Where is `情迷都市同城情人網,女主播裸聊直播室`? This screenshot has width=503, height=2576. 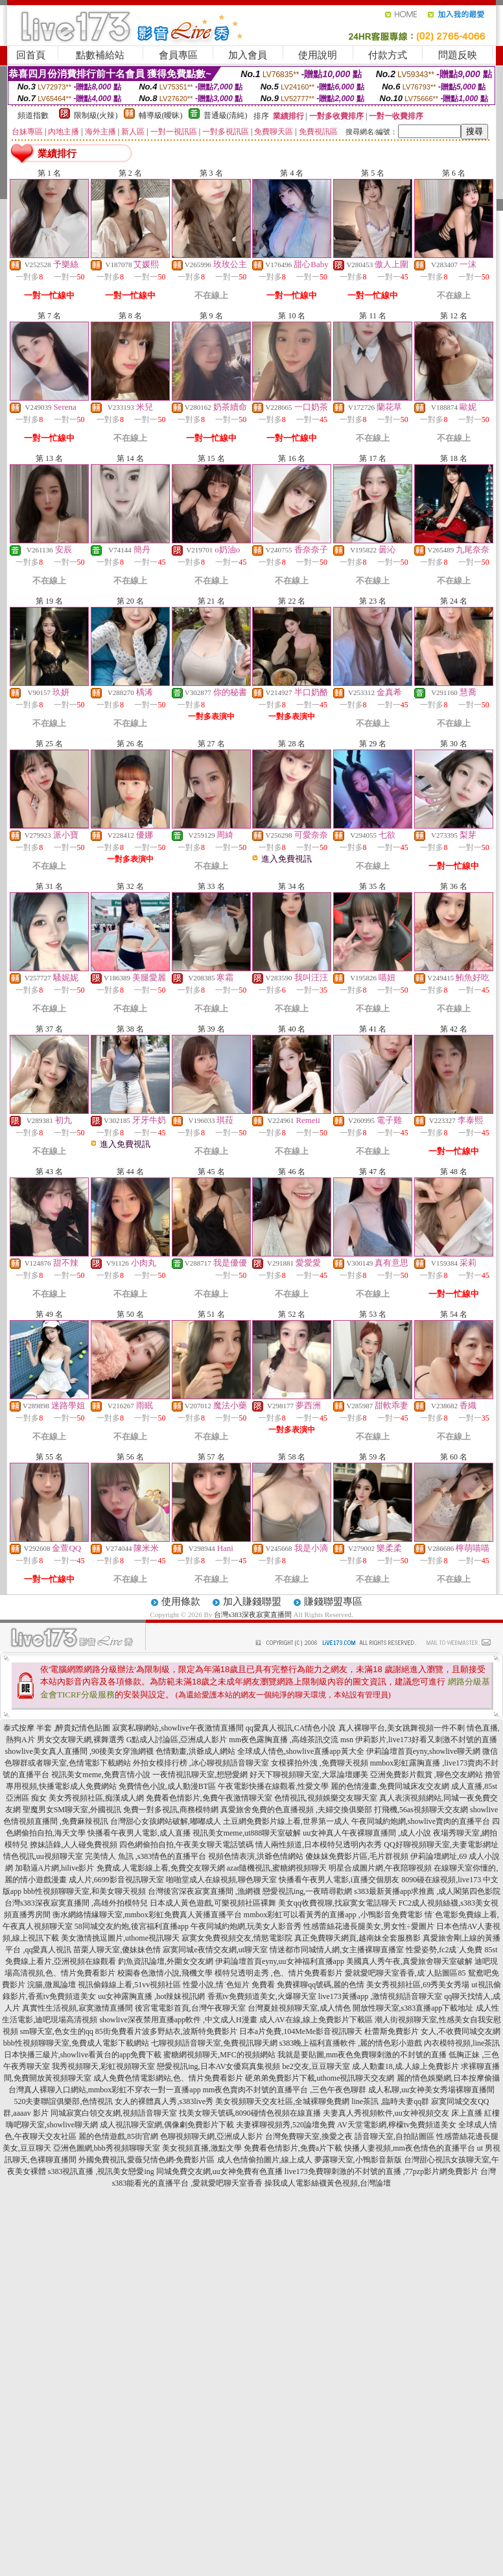 情迷都市同城情人網,女主播裸聊直播室 is located at coordinates (337, 1949).